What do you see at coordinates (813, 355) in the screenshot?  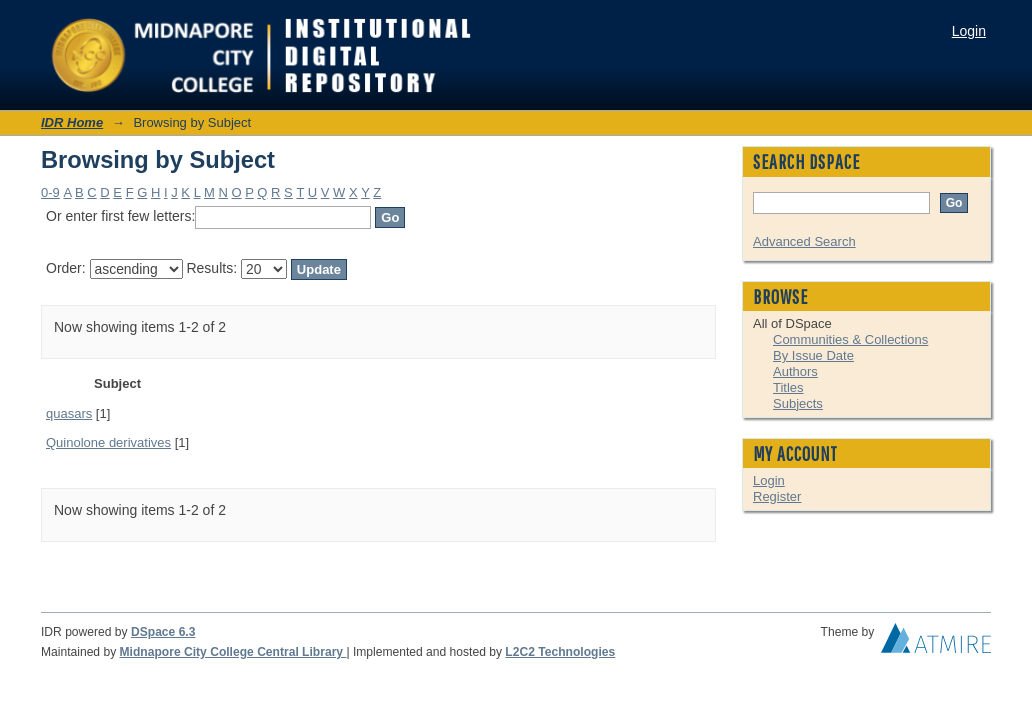 I see `By Issue Date` at bounding box center [813, 355].